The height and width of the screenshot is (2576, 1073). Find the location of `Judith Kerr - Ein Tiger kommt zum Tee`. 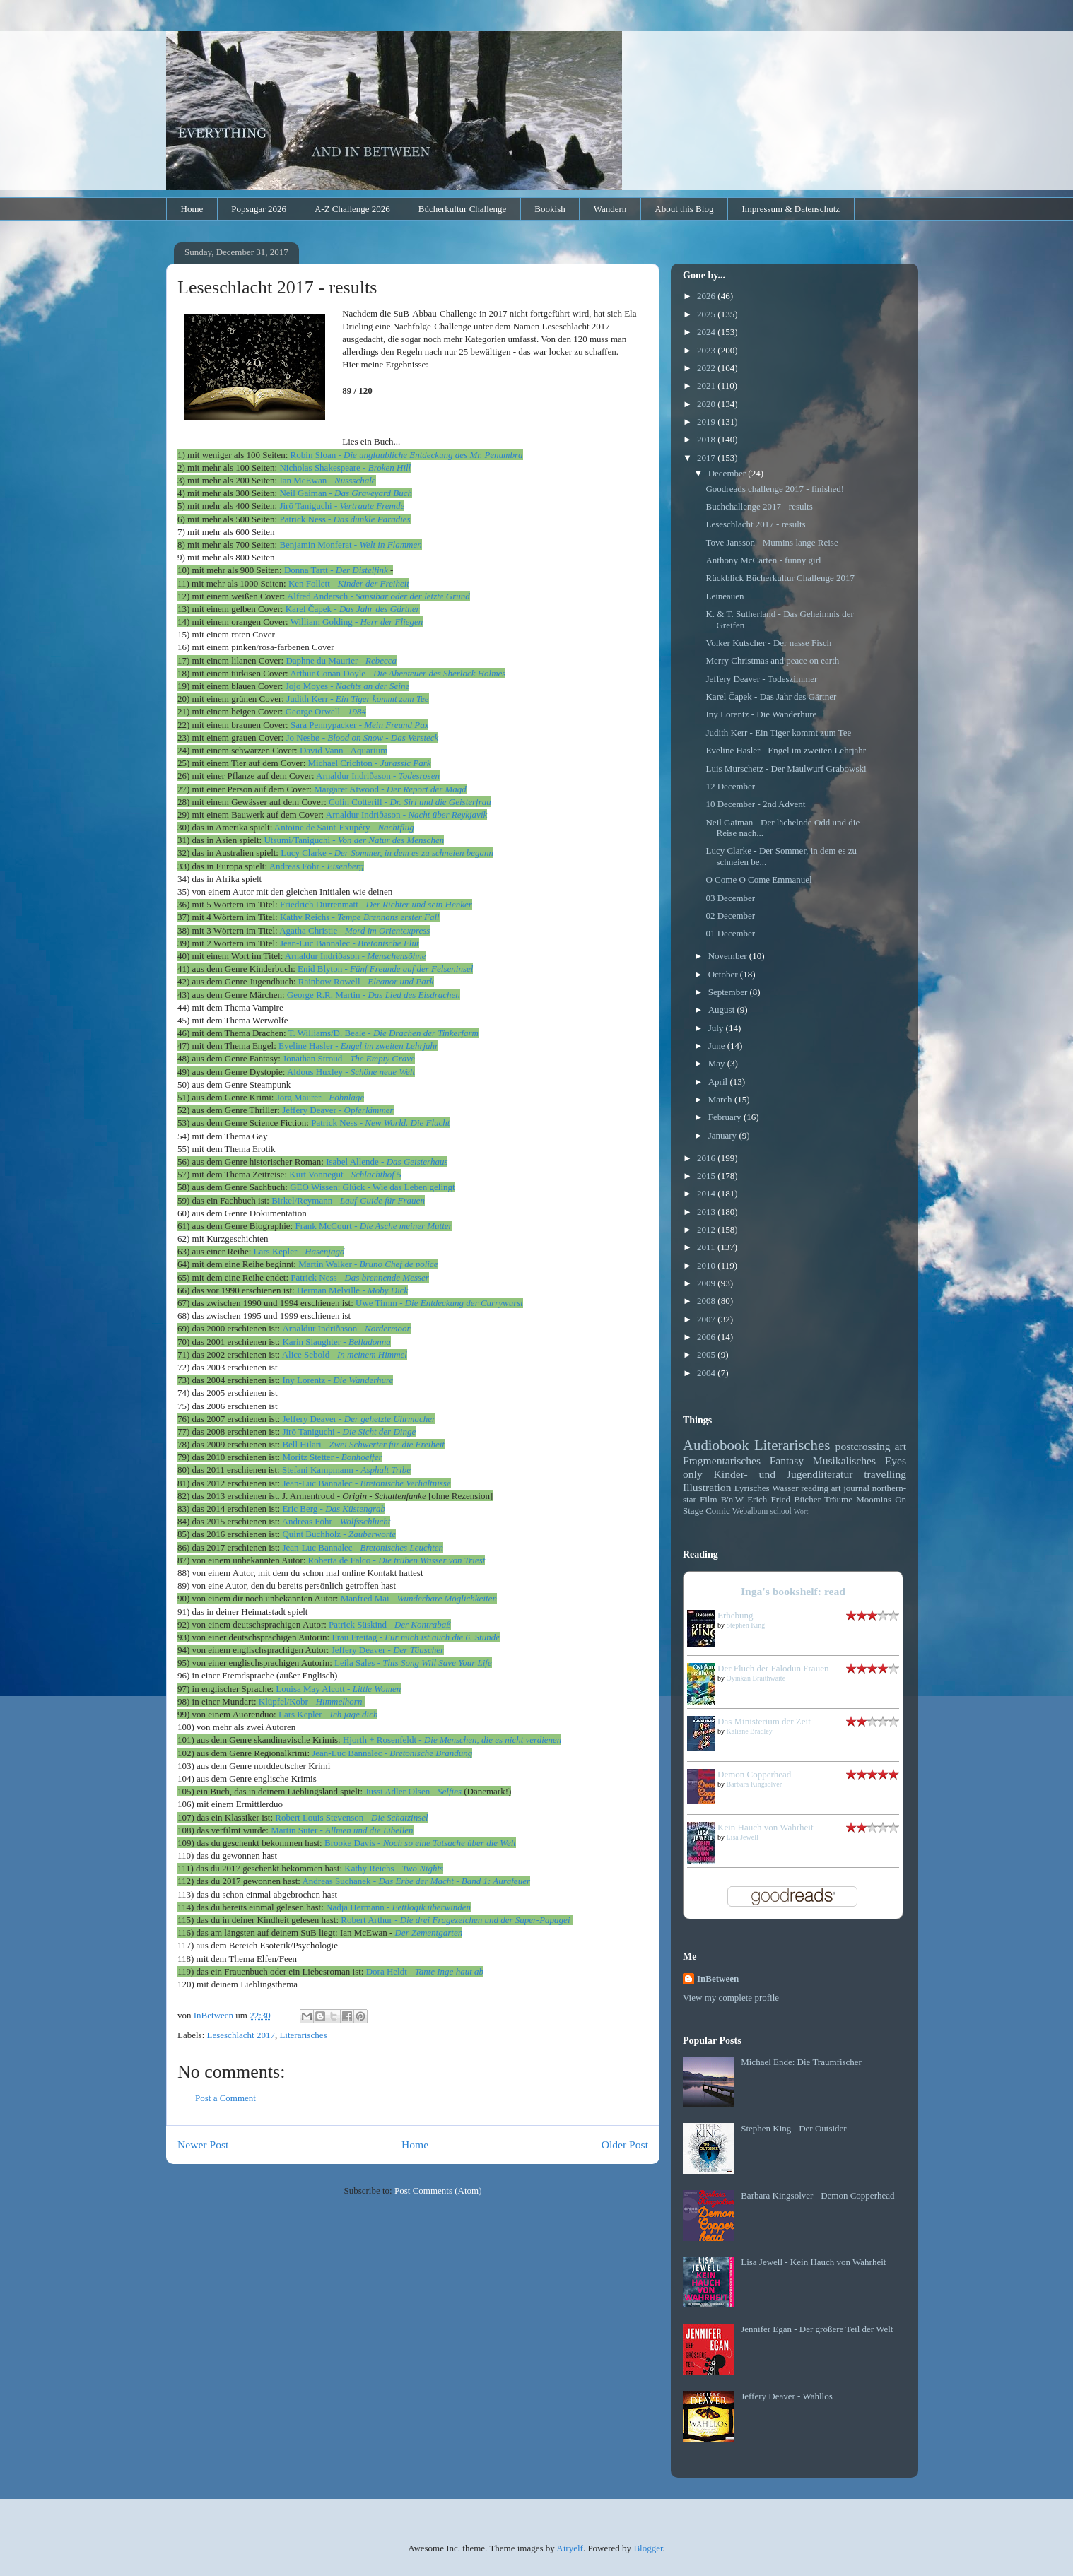

Judith Kerr - Ein Tiger kommt zum Tee is located at coordinates (778, 732).